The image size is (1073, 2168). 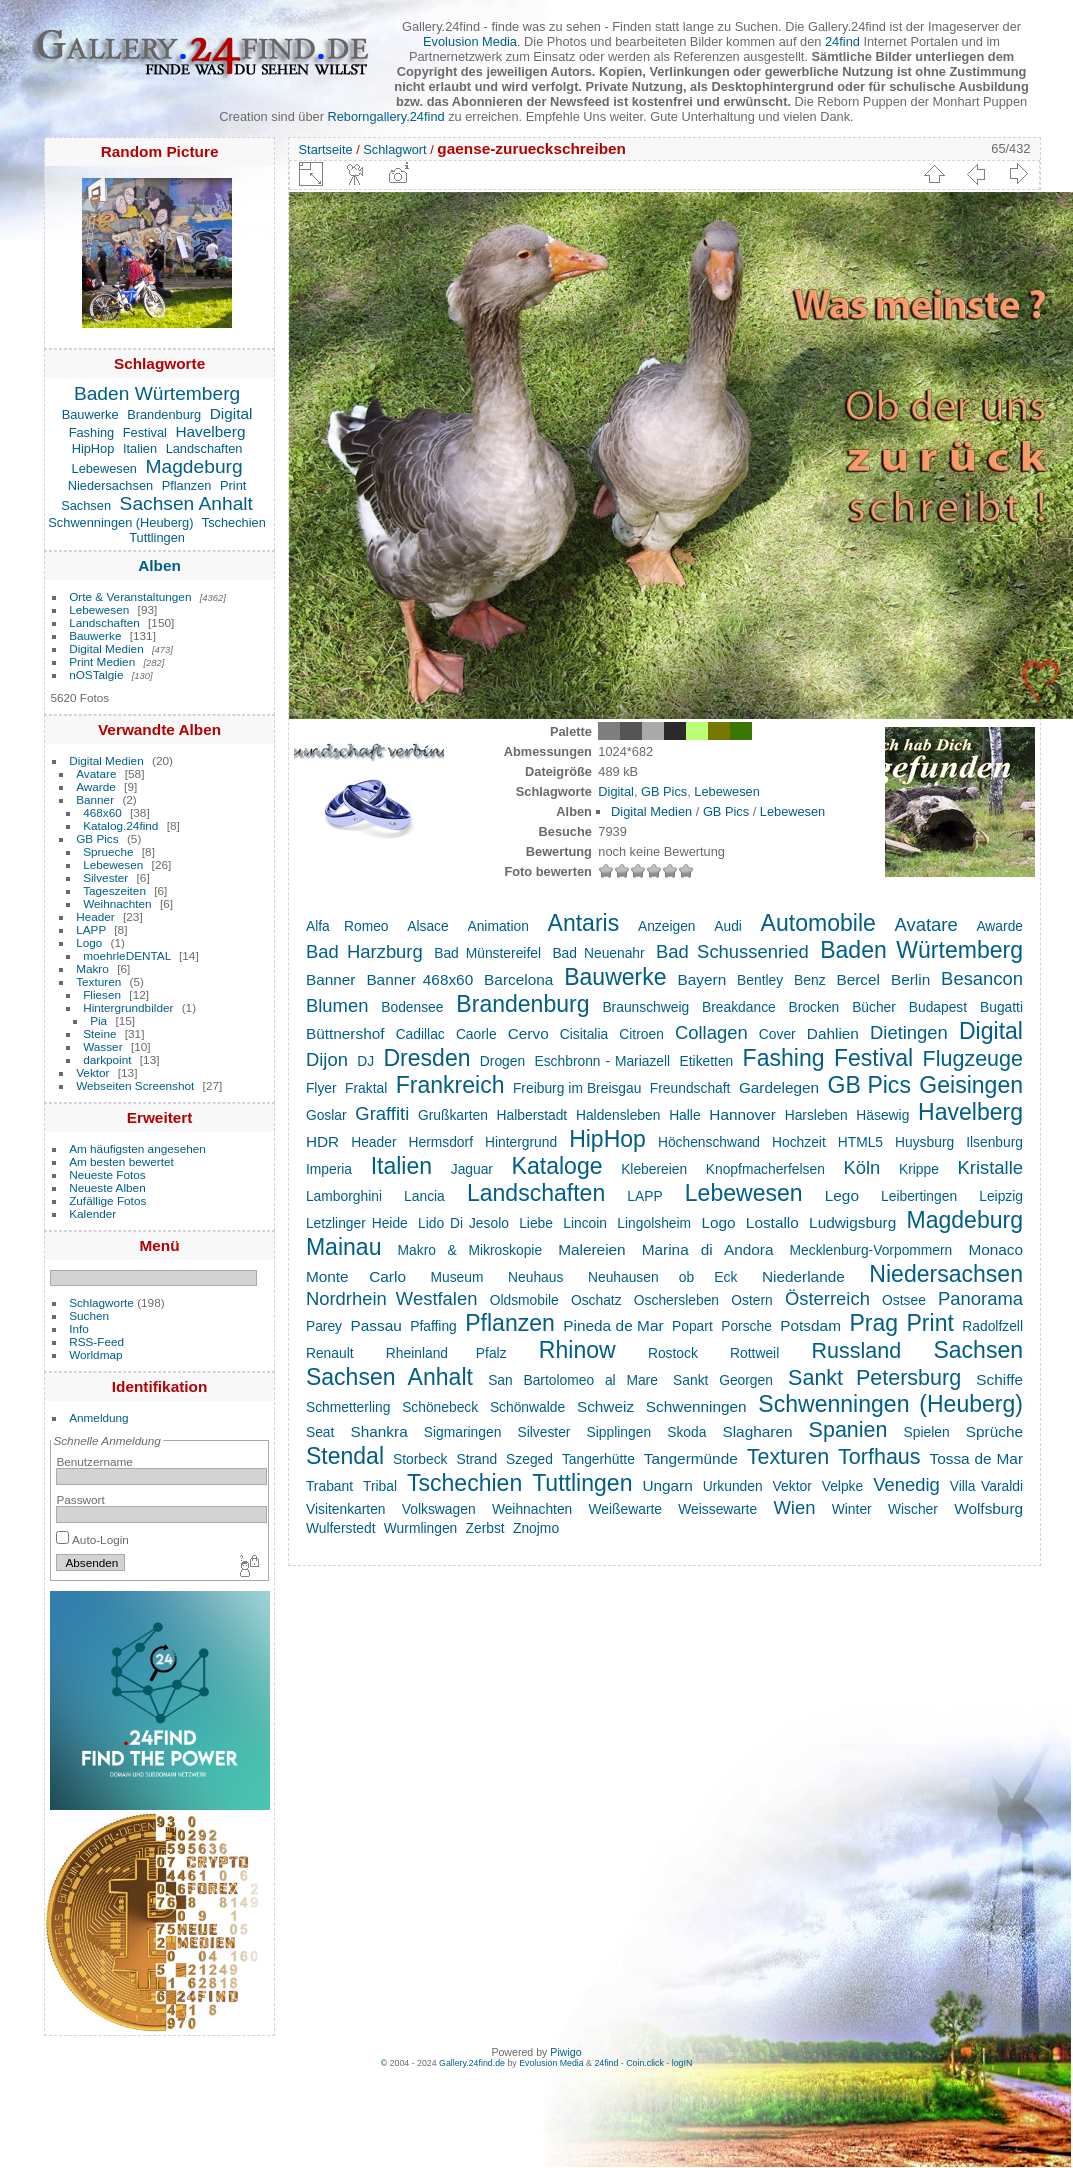 I want to click on Digital Medien, so click(x=106, y=648).